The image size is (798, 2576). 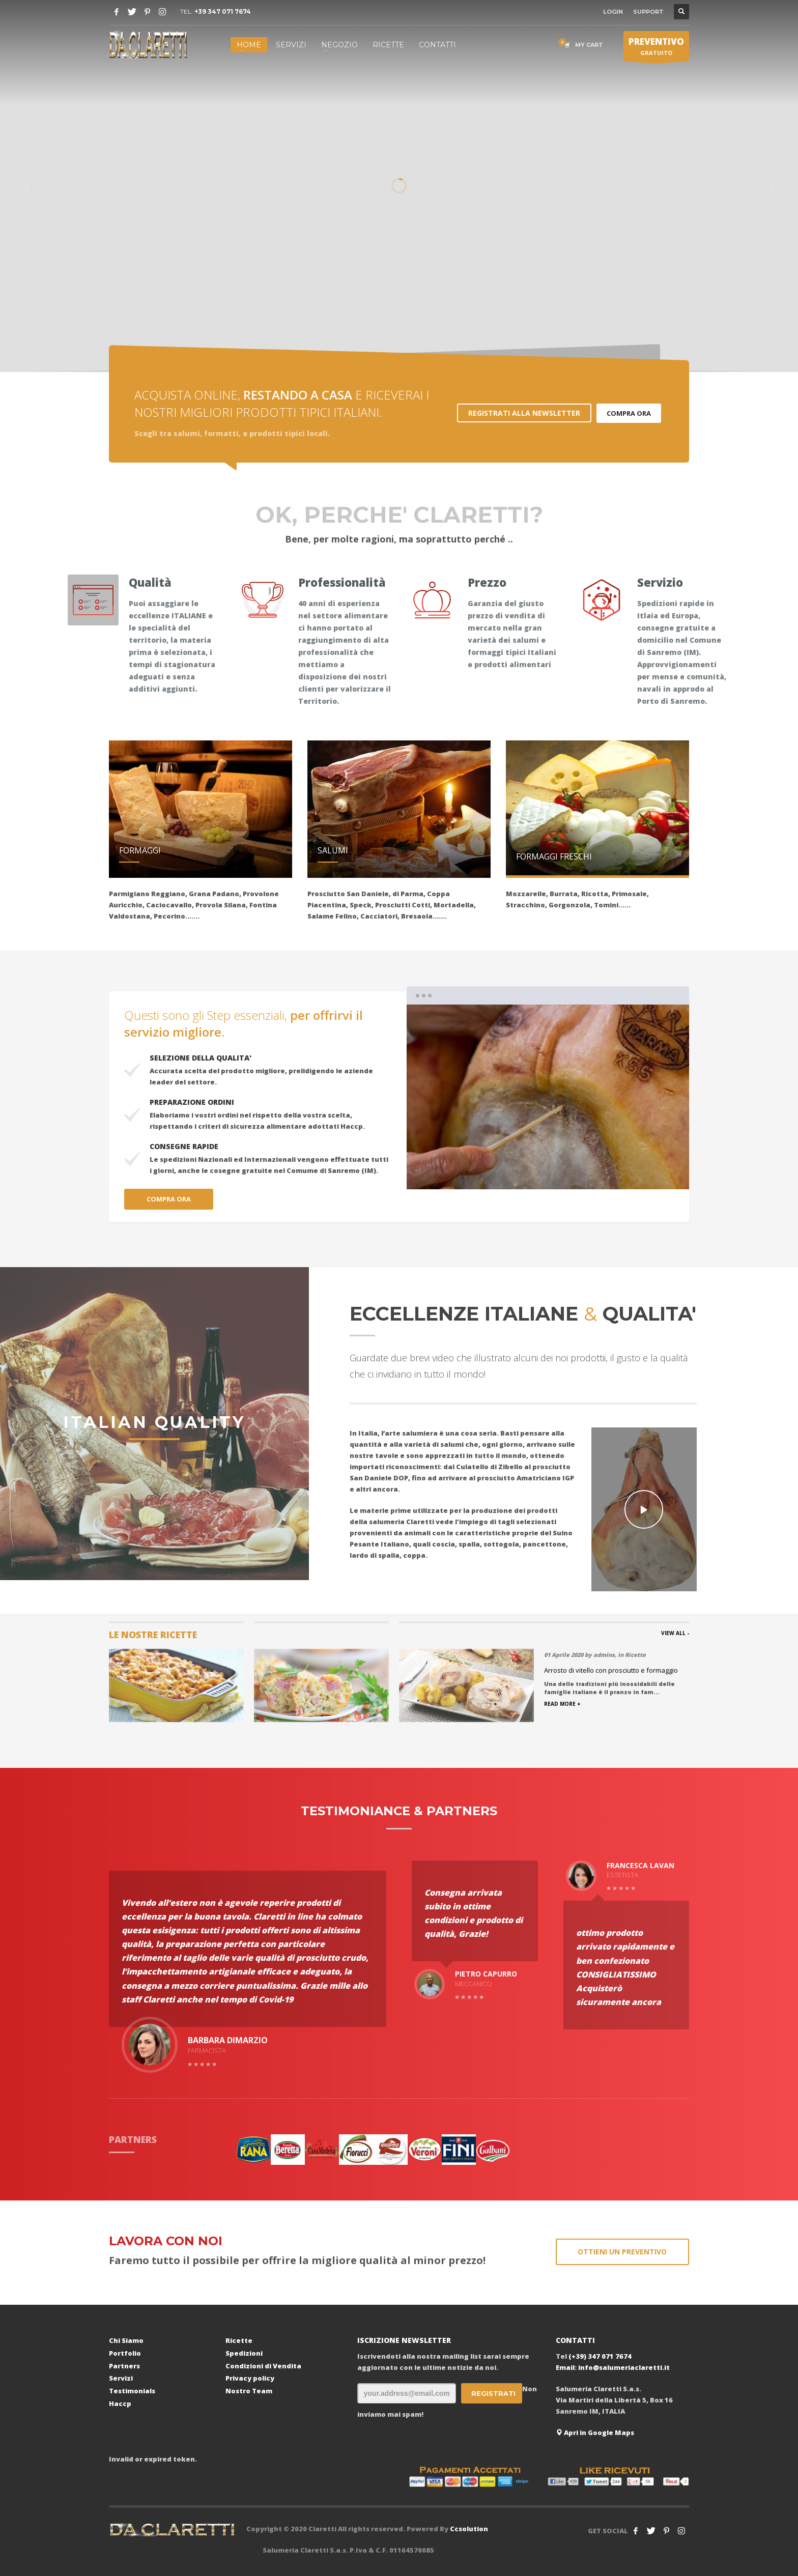 What do you see at coordinates (244, 2353) in the screenshot?
I see `Spedizioni` at bounding box center [244, 2353].